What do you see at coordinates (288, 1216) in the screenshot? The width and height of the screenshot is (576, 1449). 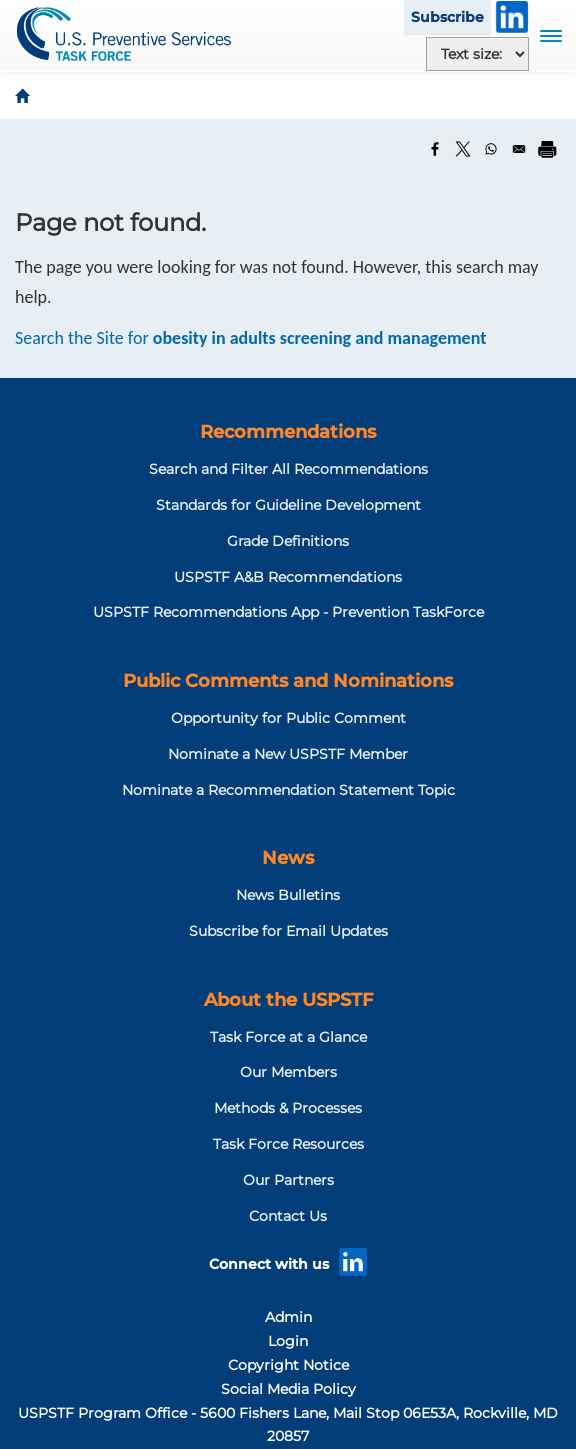 I see `Contact Us` at bounding box center [288, 1216].